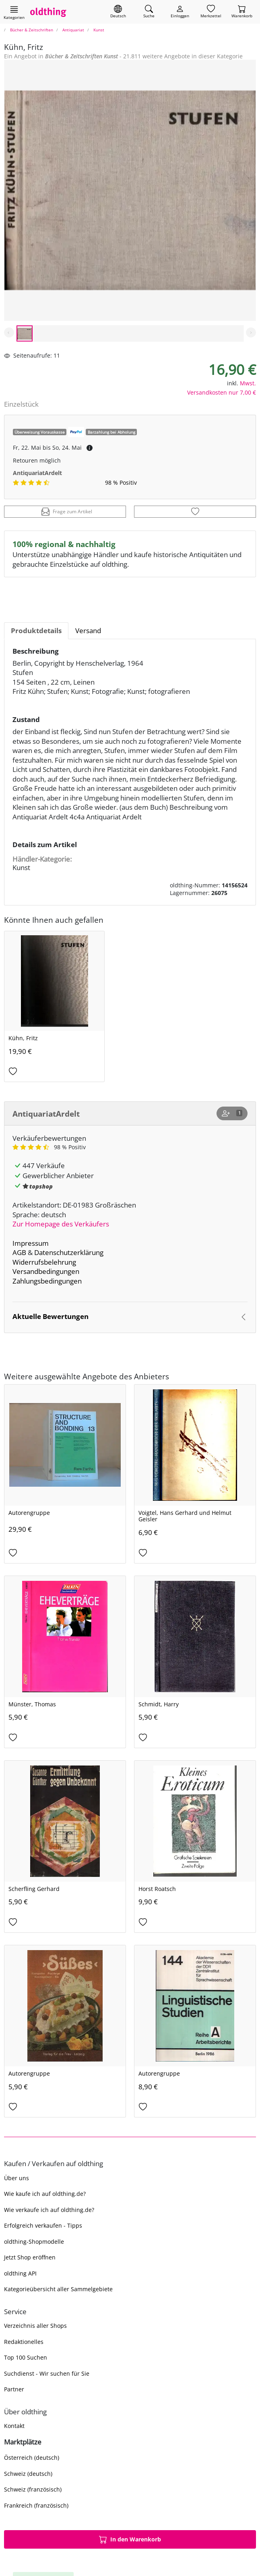  Describe the element at coordinates (23, 2342) in the screenshot. I see `Redaktionelles` at that location.